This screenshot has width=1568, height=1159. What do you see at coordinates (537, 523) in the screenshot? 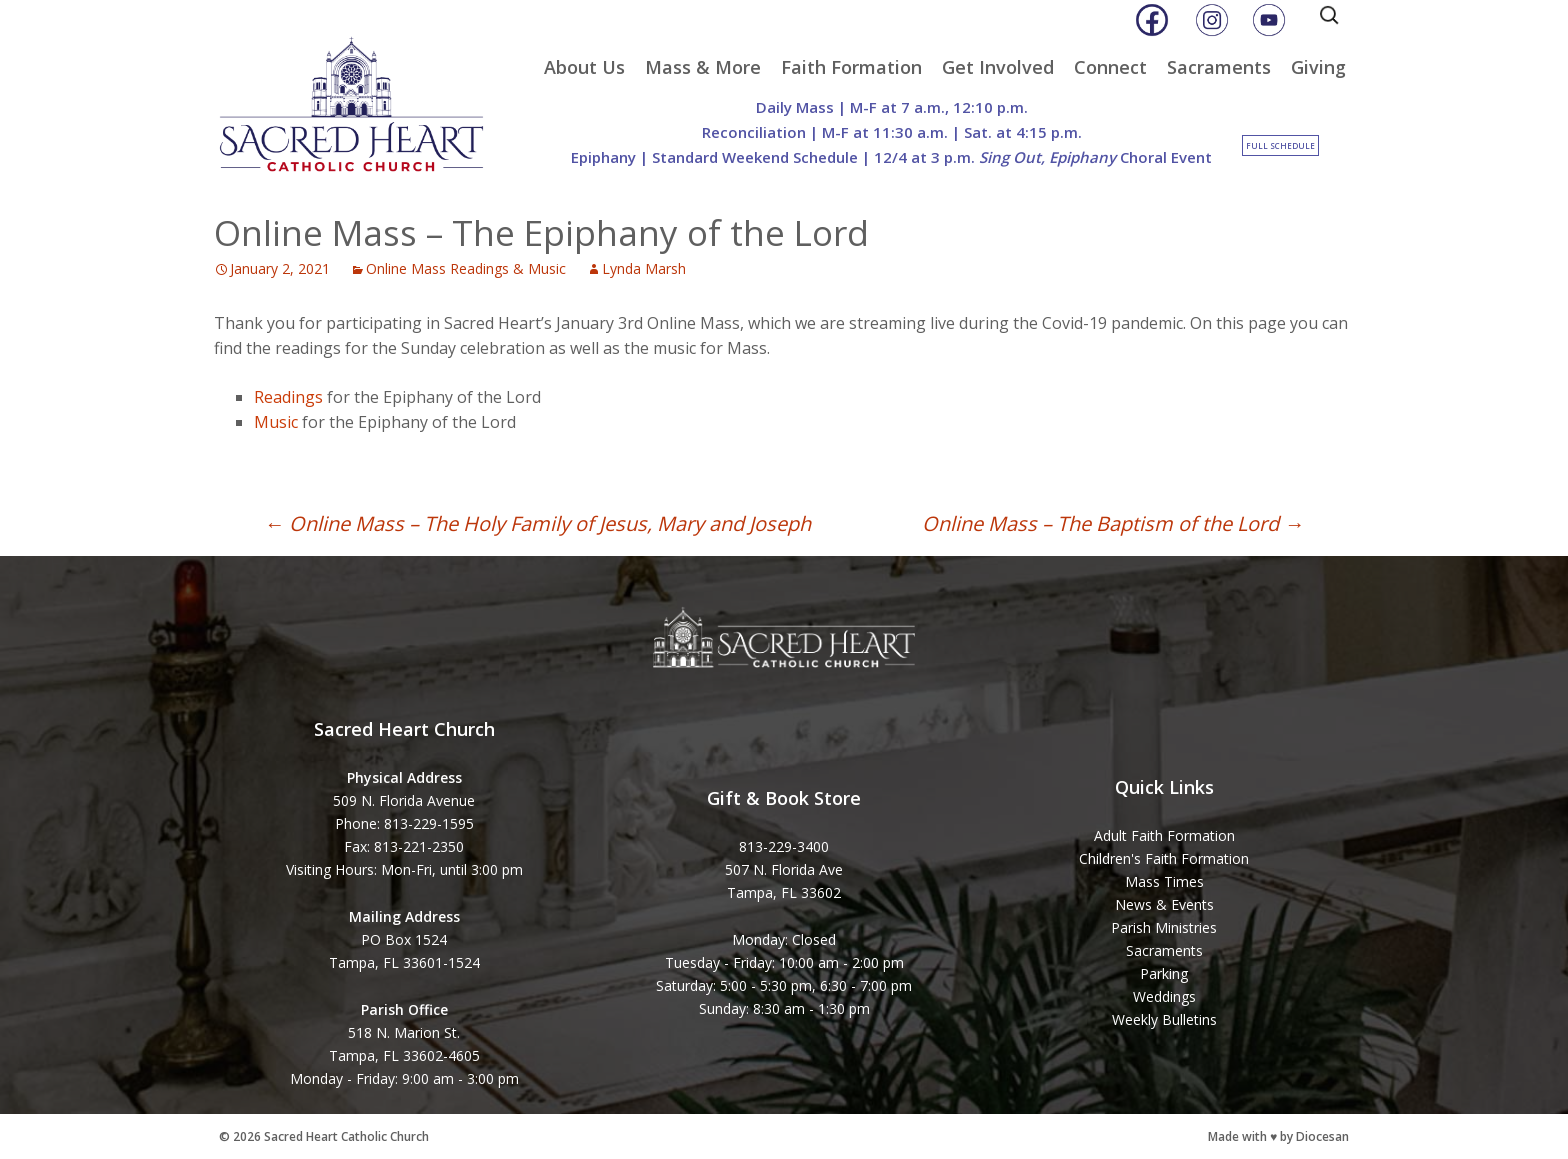
I see `Online Mass – The Holy Family of Jesus, Mary and Joseph` at bounding box center [537, 523].